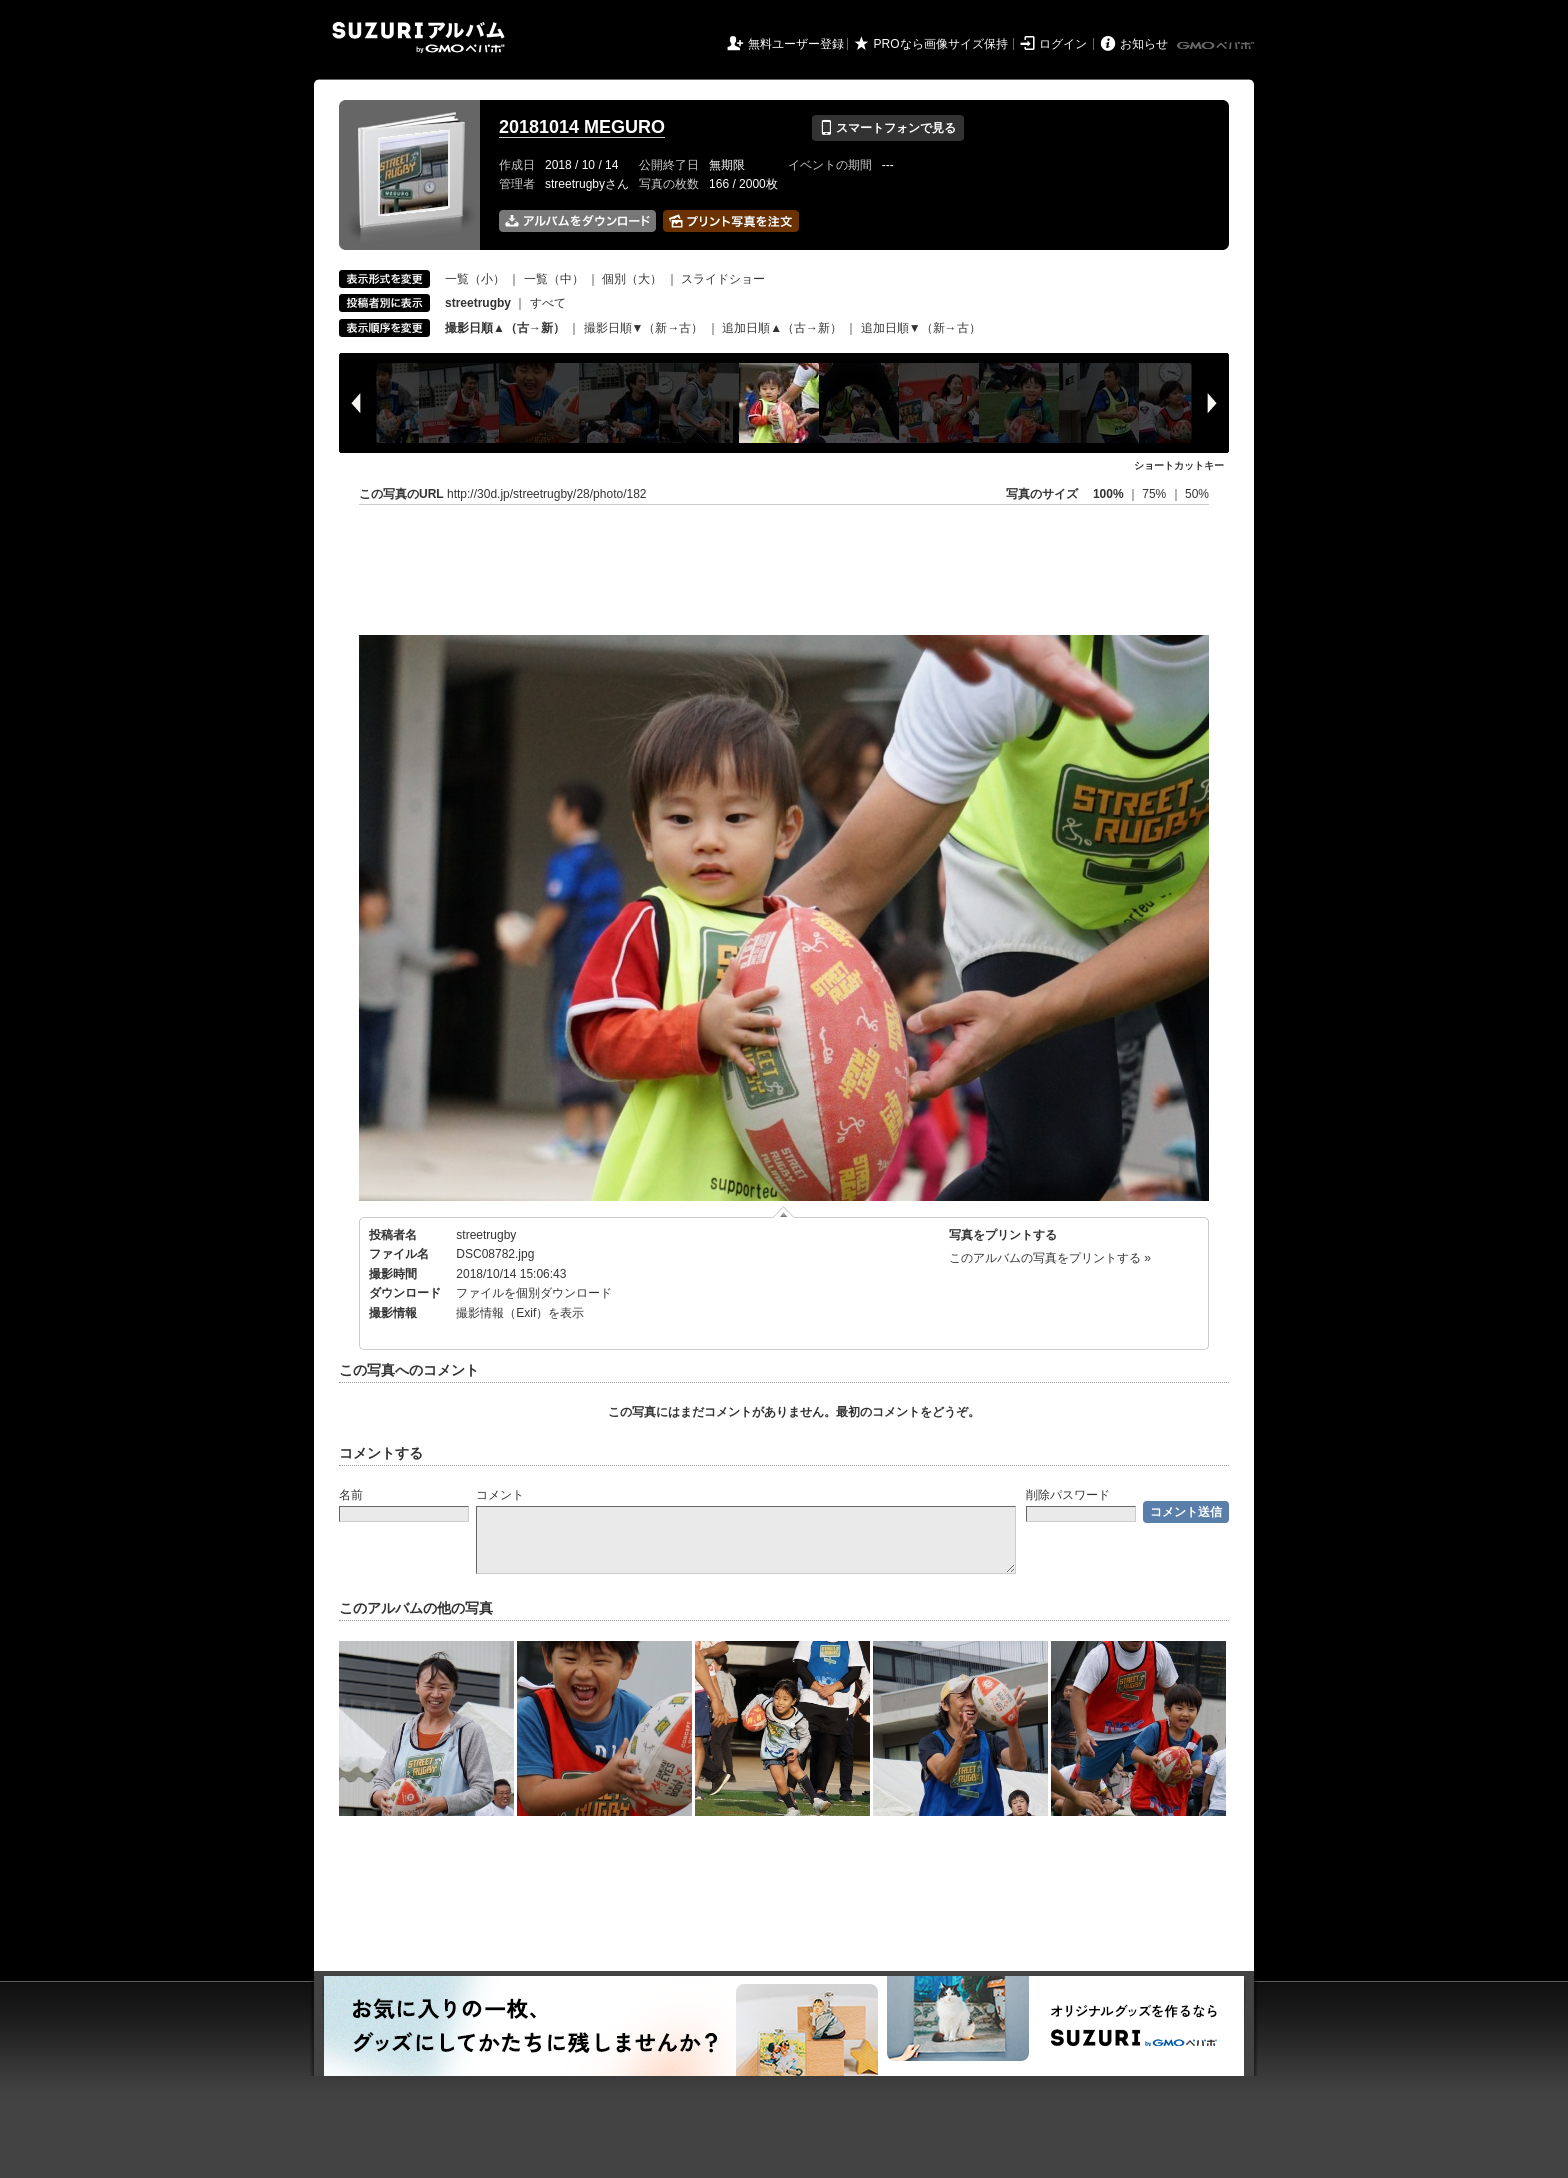 The width and height of the screenshot is (1568, 2178). I want to click on すべて, so click(548, 303).